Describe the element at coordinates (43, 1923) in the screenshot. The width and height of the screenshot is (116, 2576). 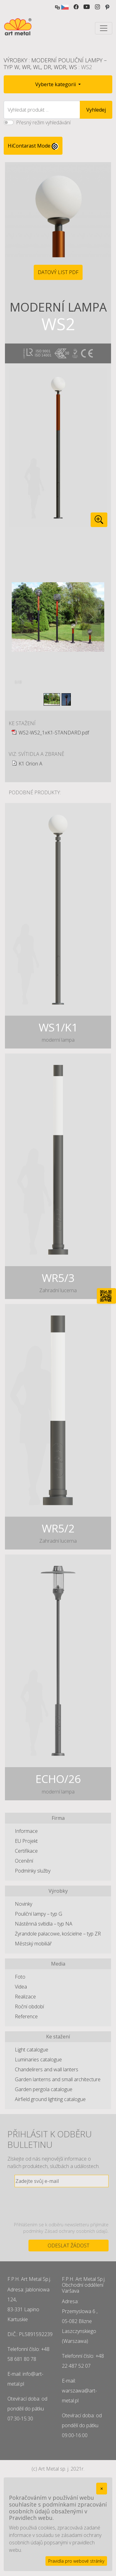
I see `Nástěnná svítidla – typ NA` at that location.